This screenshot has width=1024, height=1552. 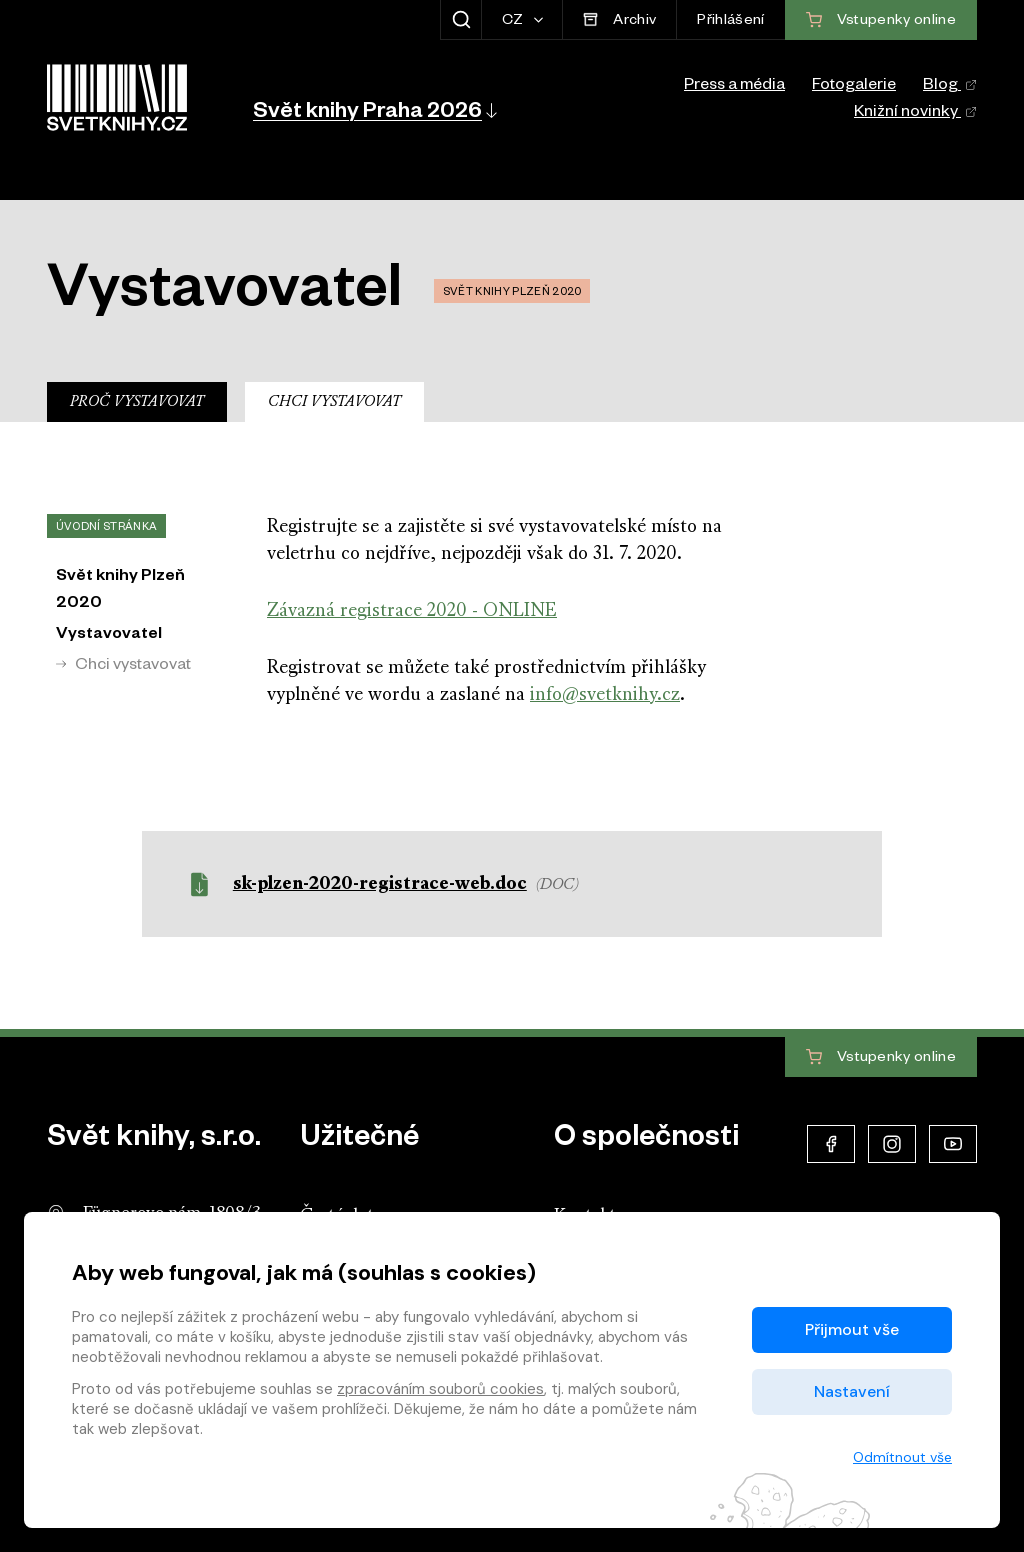 What do you see at coordinates (605, 695) in the screenshot?
I see `info@svetknihy.cz` at bounding box center [605, 695].